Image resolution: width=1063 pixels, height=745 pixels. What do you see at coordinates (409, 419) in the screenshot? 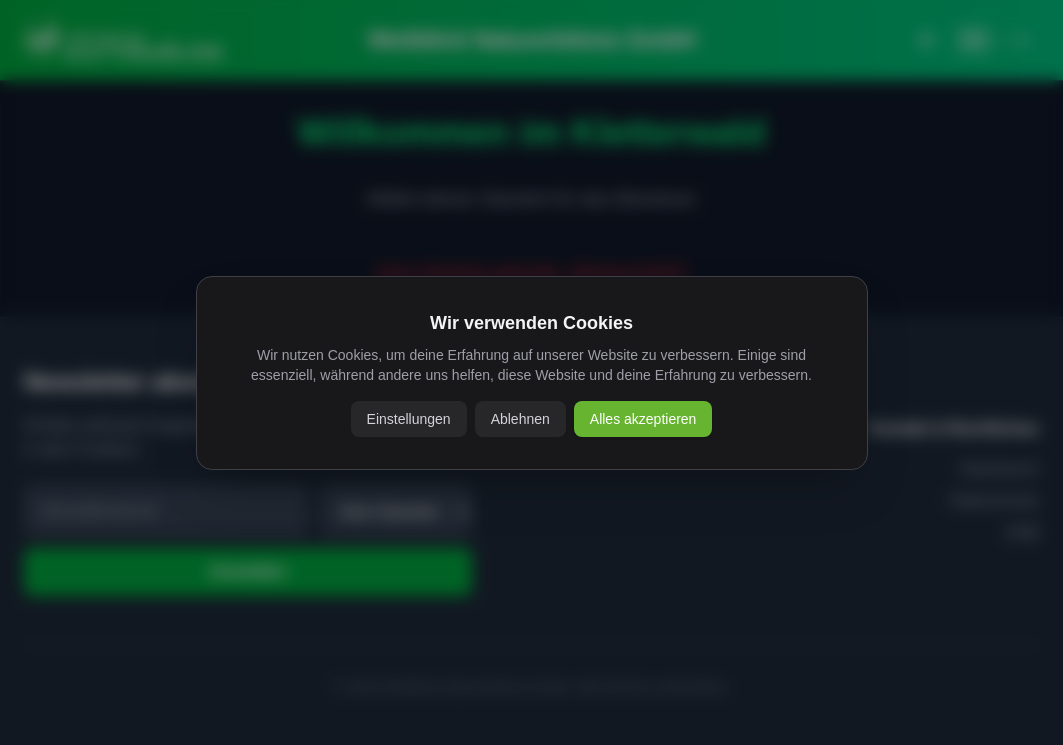
I see `Einstellungen` at bounding box center [409, 419].